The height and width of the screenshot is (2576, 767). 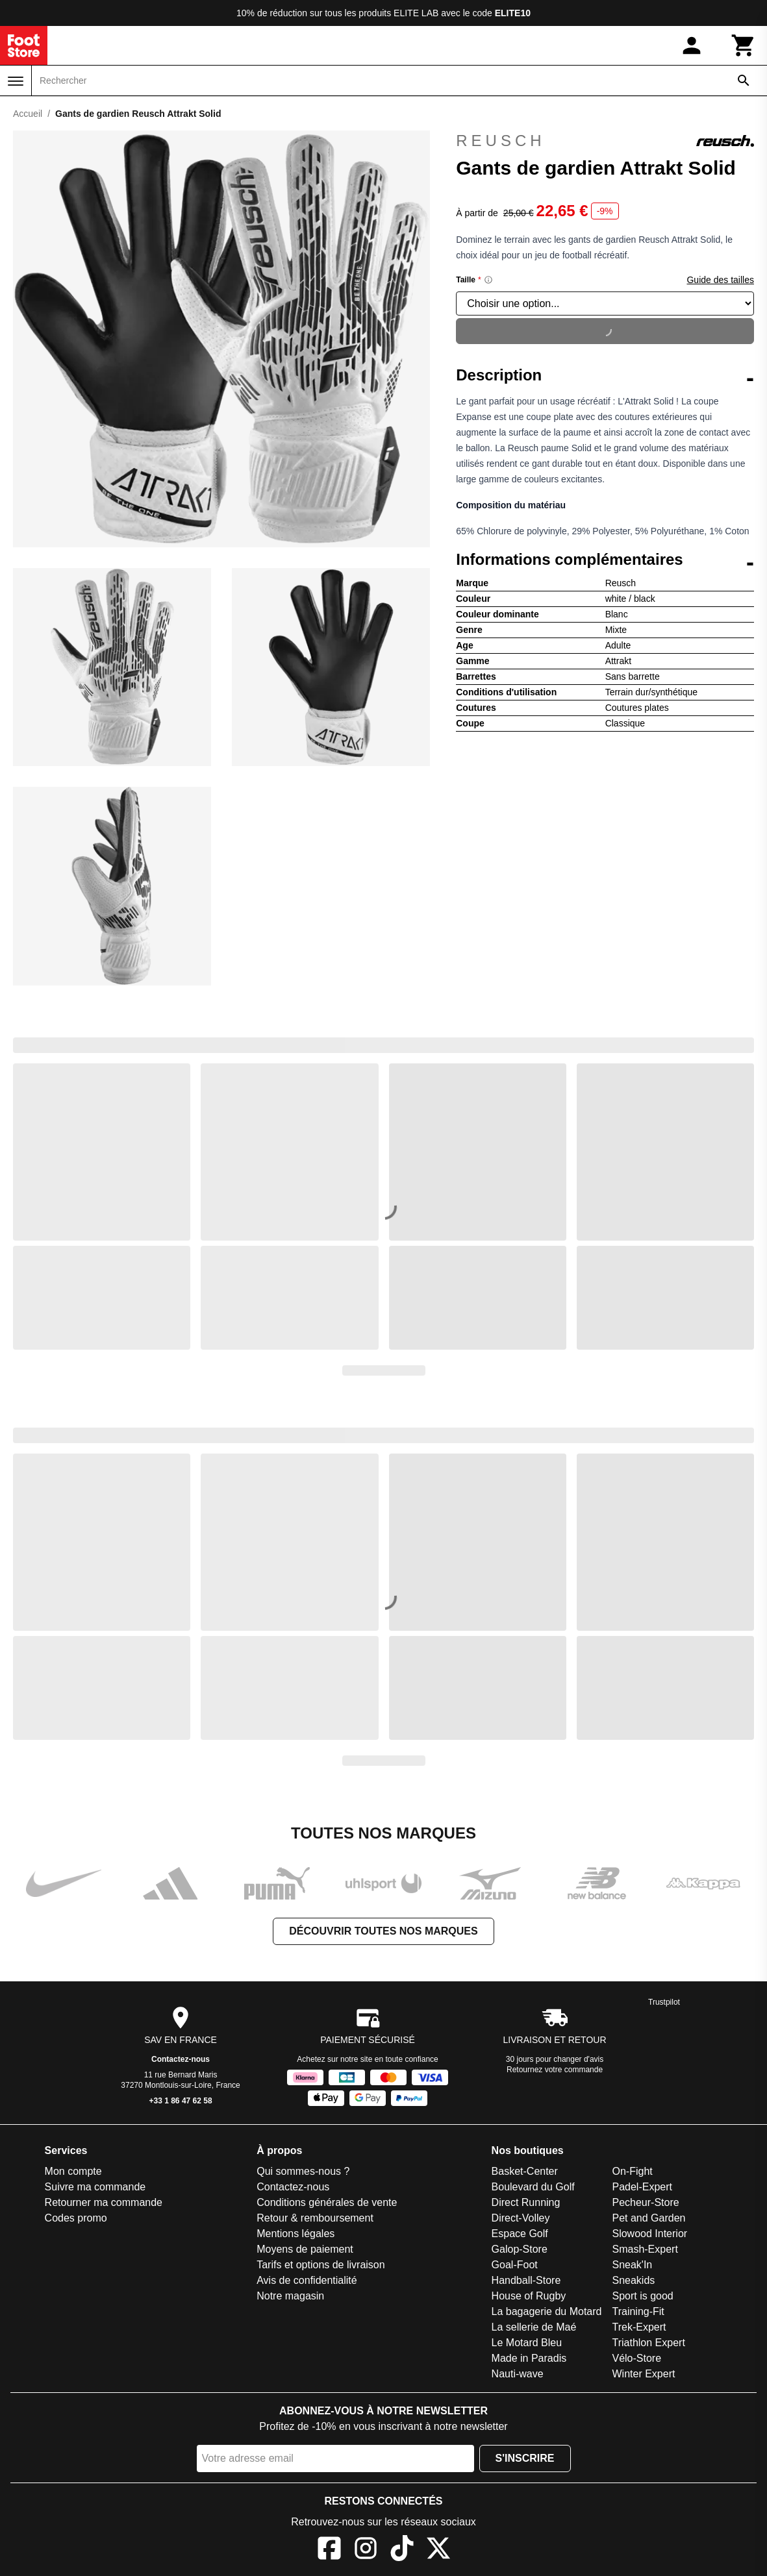 What do you see at coordinates (383, 1931) in the screenshot?
I see `Découvrir toutes nos marques` at bounding box center [383, 1931].